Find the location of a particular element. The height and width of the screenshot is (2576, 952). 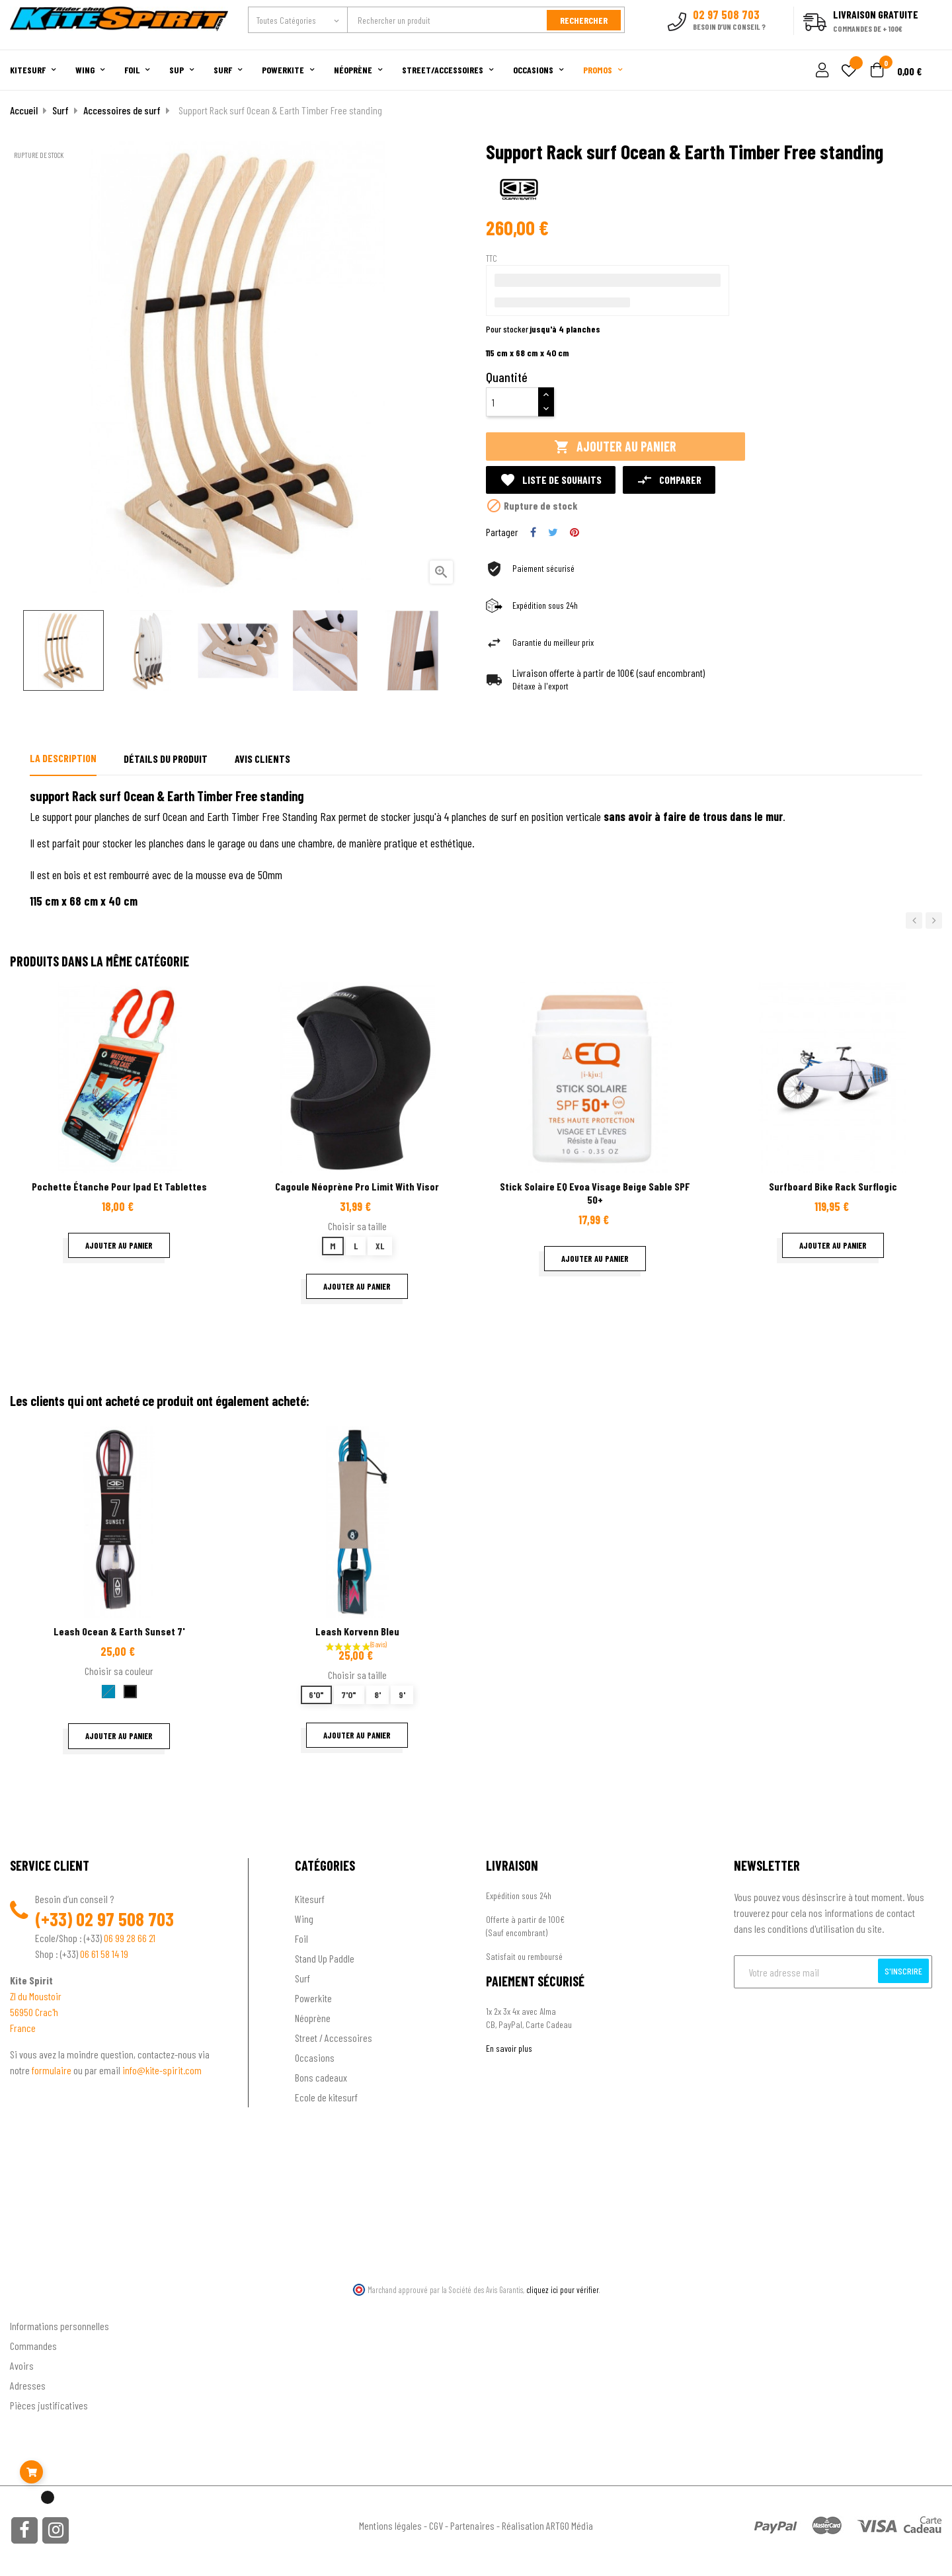

La description [tab] is located at coordinates (63, 758).